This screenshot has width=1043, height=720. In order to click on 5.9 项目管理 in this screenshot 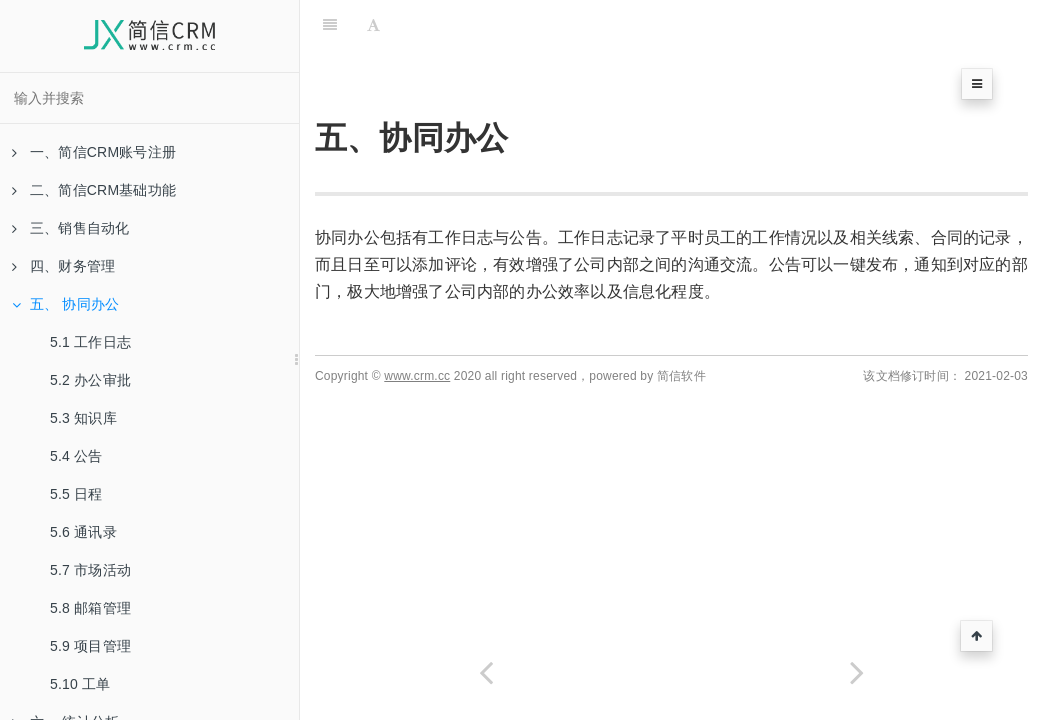, I will do `click(90, 646)`.